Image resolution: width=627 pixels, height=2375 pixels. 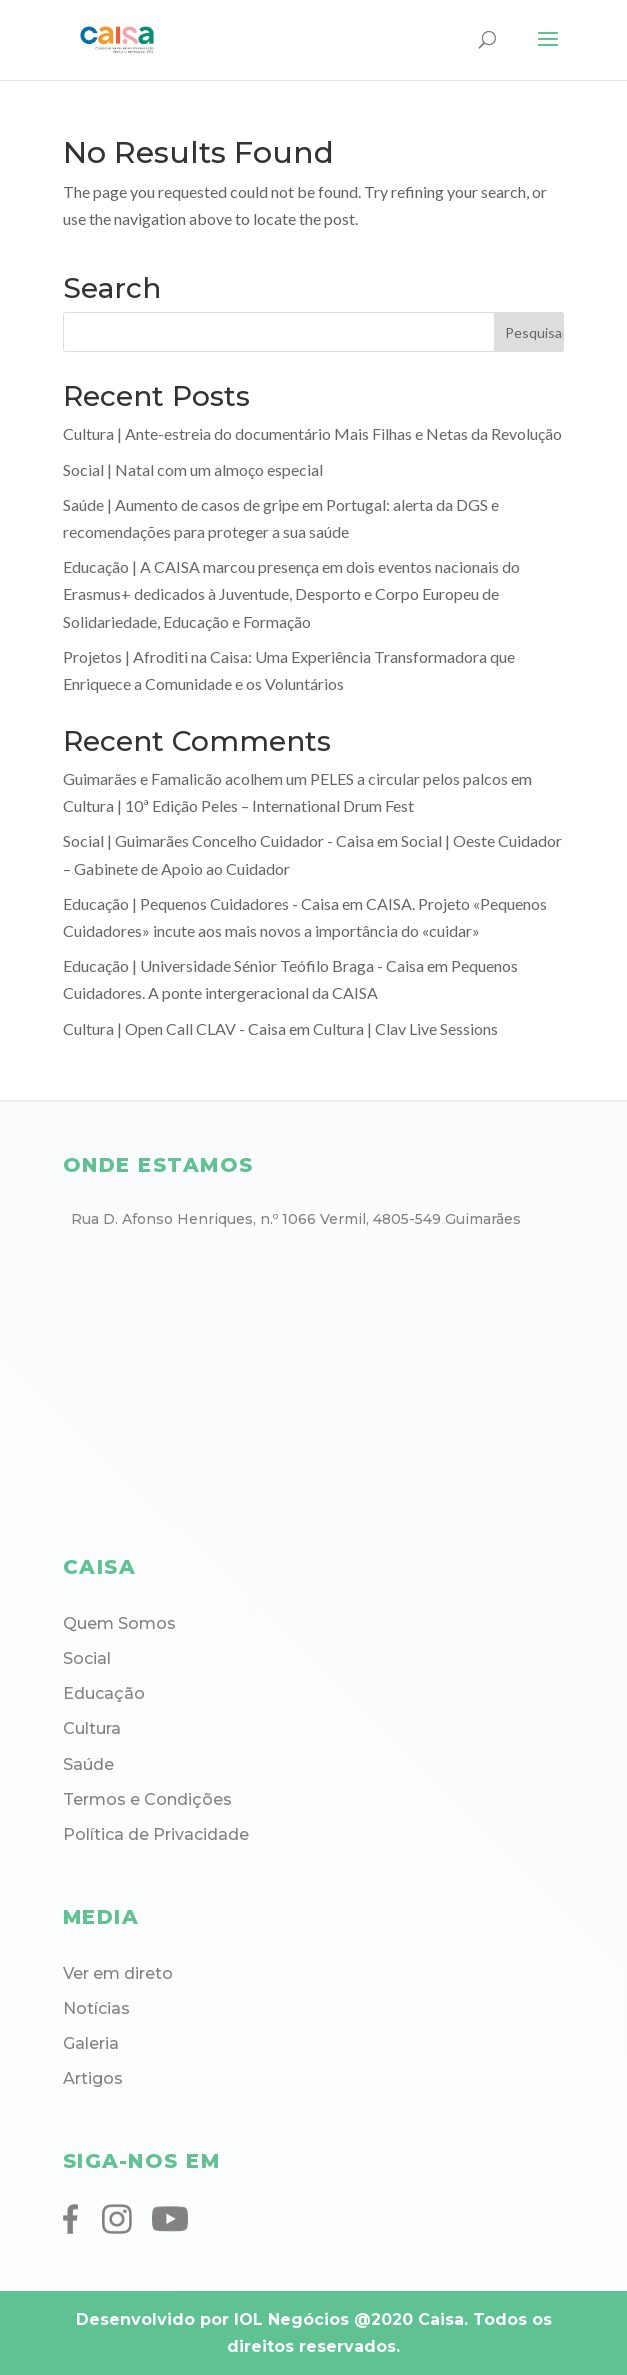 What do you see at coordinates (238, 805) in the screenshot?
I see `Cultura | 10ª Edição Peles – International Drum Fest` at bounding box center [238, 805].